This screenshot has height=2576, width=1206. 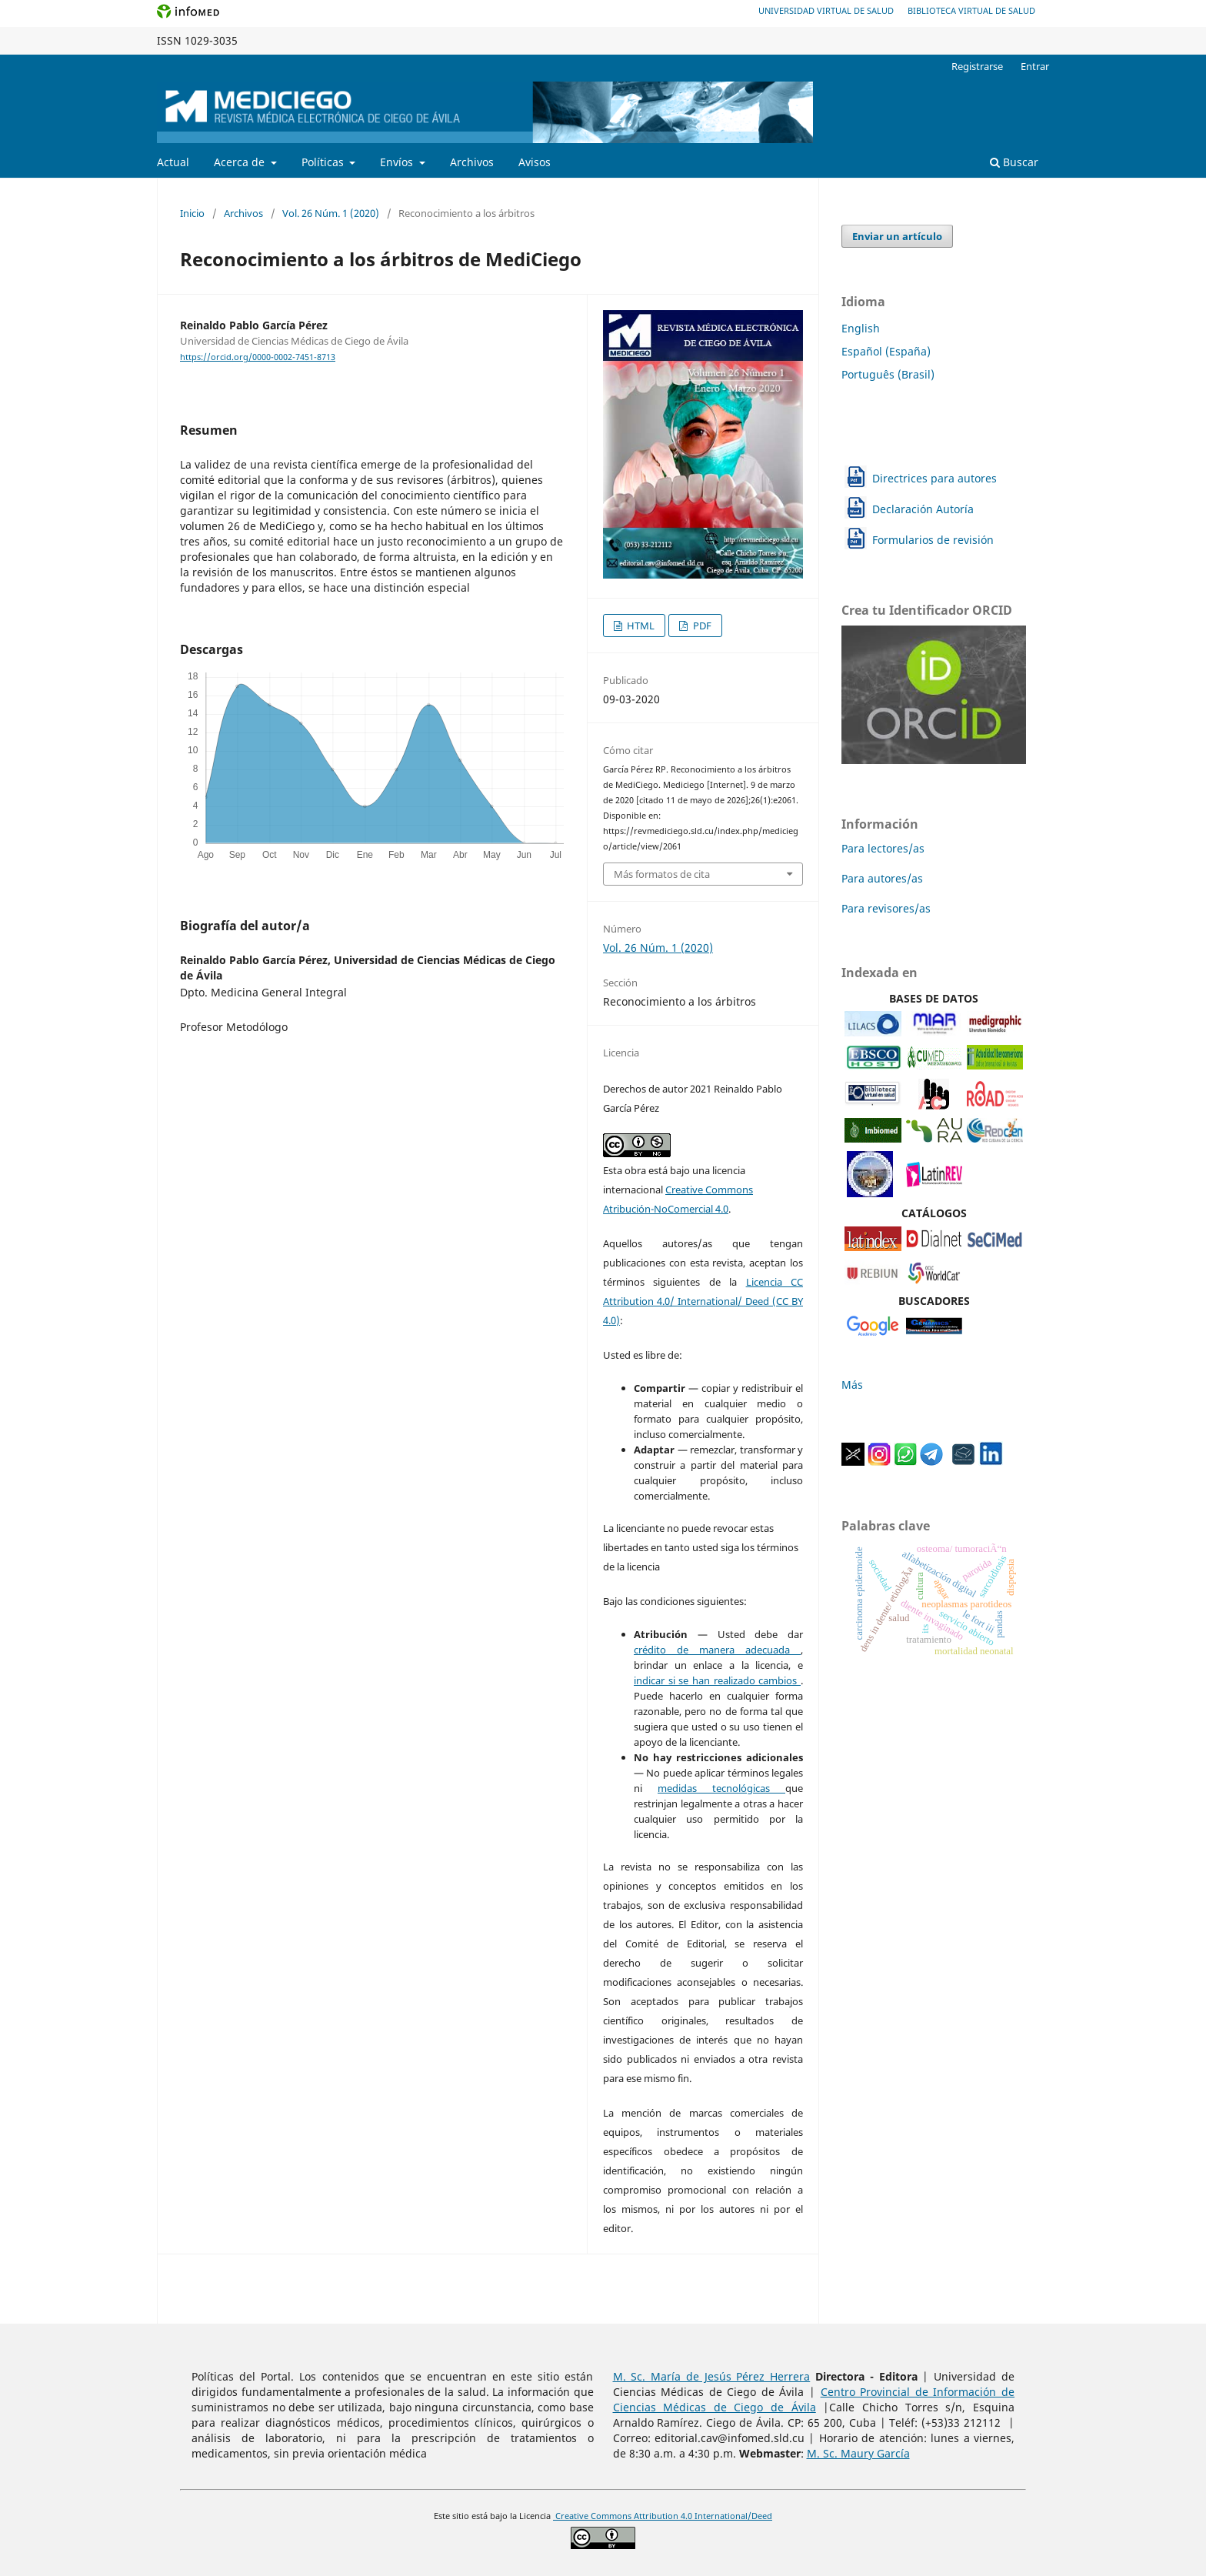 What do you see at coordinates (886, 908) in the screenshot?
I see `Para revisores/as` at bounding box center [886, 908].